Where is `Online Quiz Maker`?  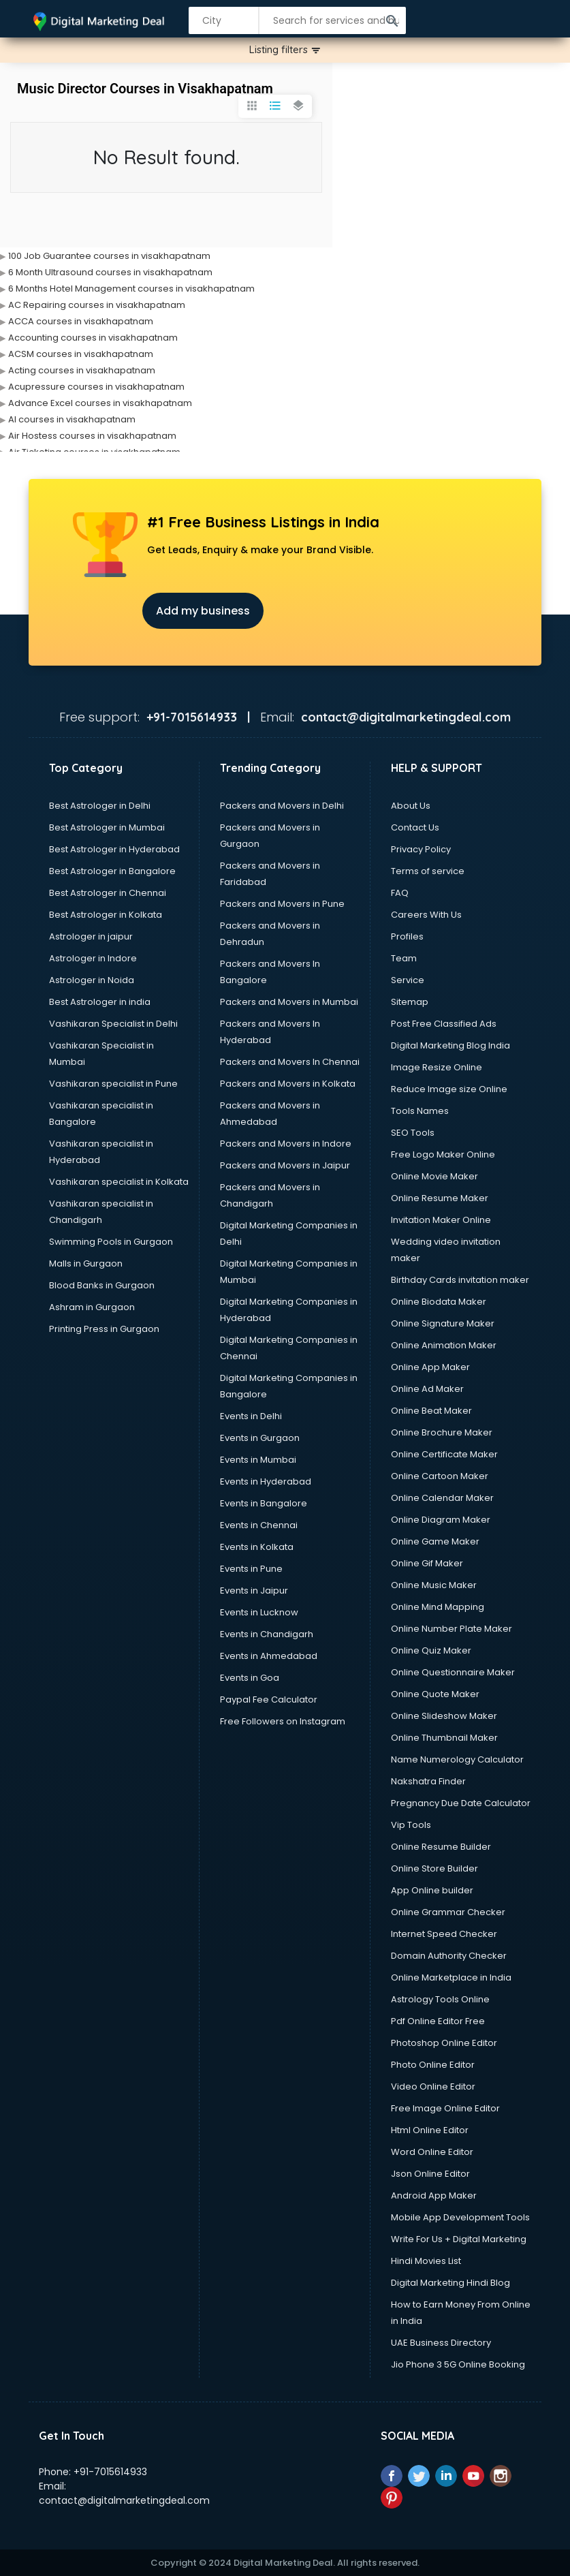
Online Quiz Maker is located at coordinates (431, 1650).